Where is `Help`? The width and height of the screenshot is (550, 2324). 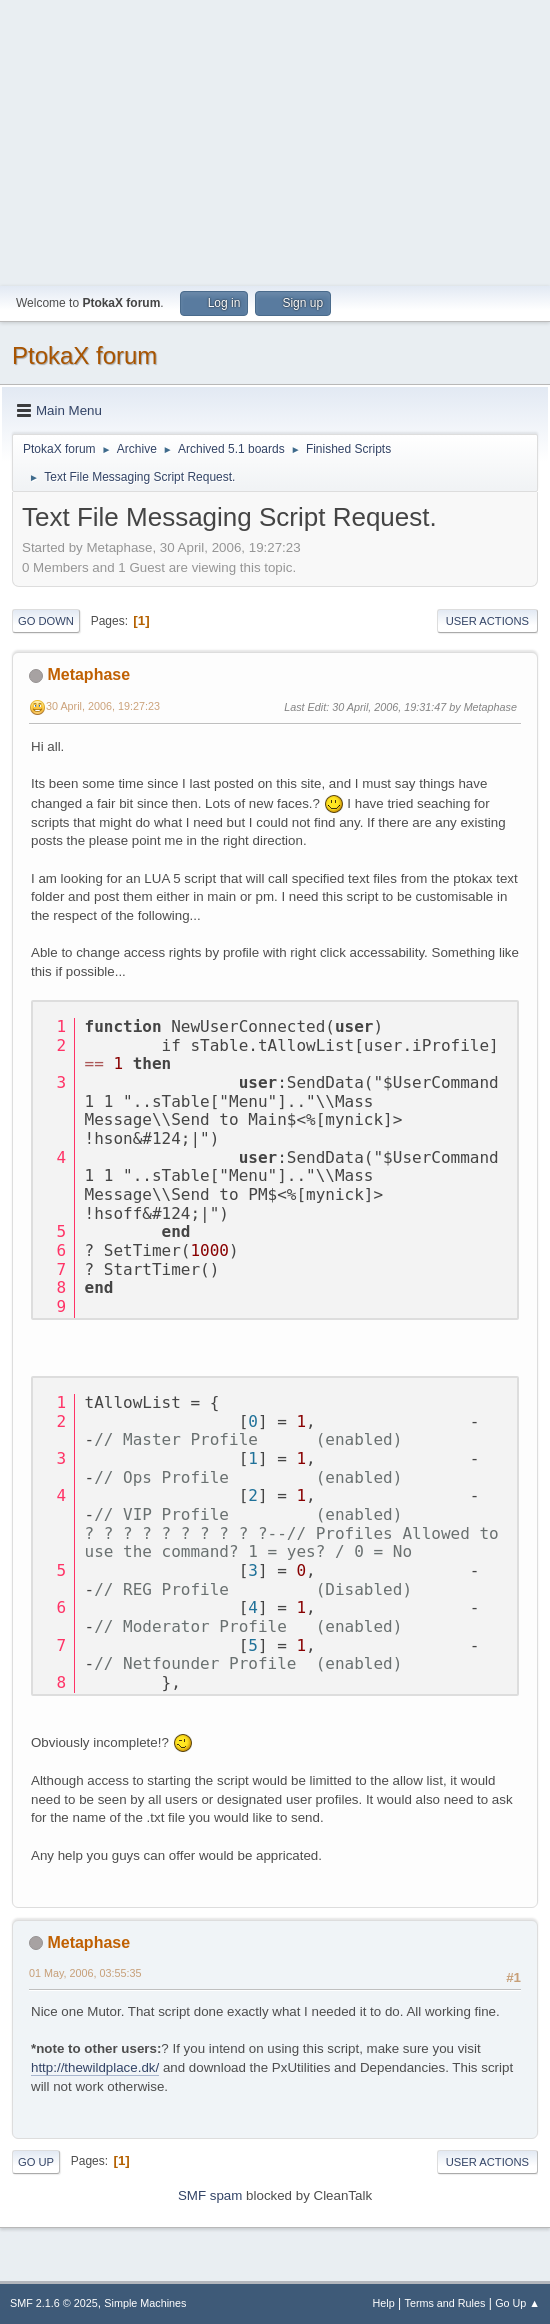 Help is located at coordinates (384, 2303).